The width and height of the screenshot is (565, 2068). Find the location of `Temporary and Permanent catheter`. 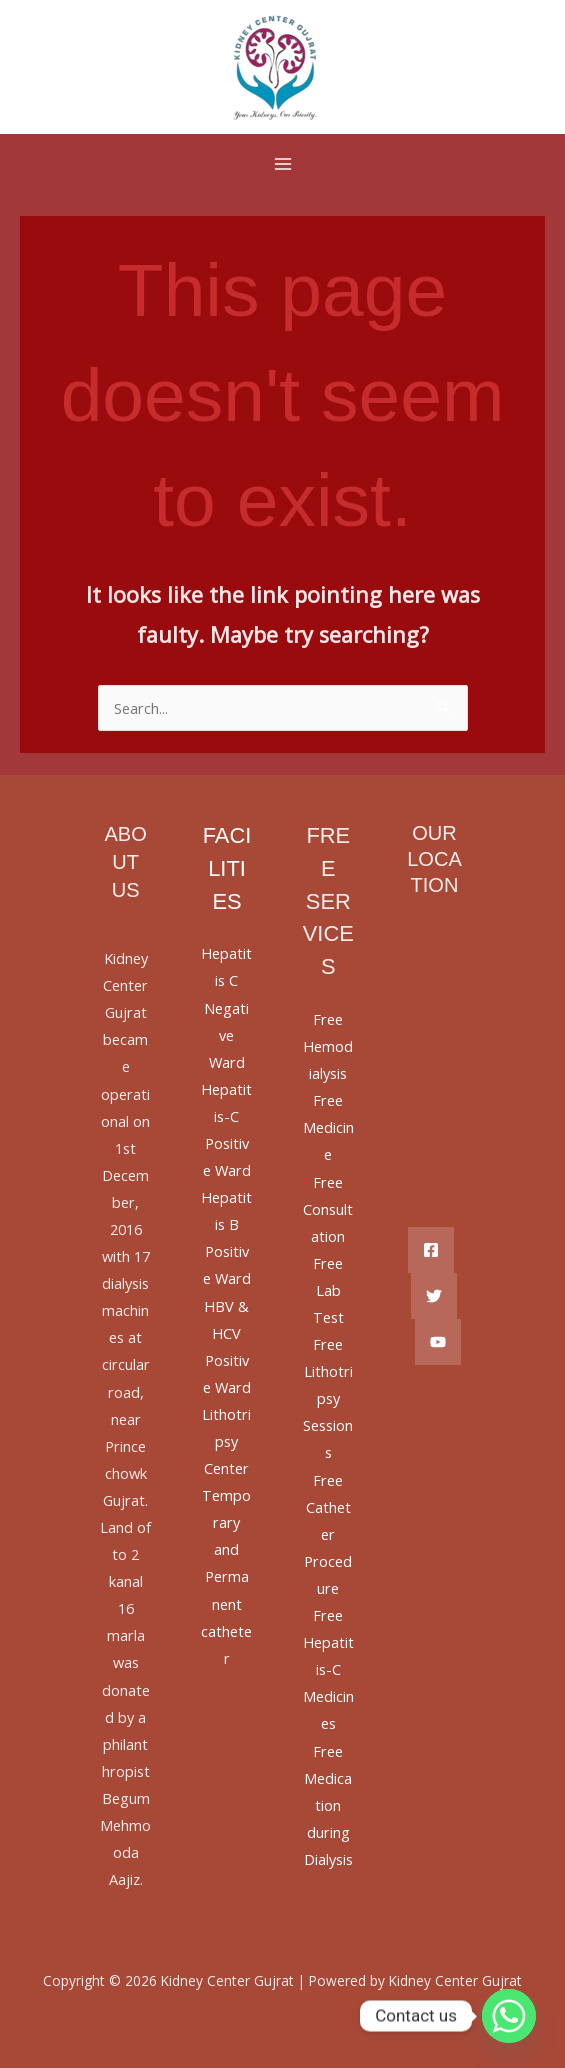

Temporary and Permanent catheter is located at coordinates (226, 1576).